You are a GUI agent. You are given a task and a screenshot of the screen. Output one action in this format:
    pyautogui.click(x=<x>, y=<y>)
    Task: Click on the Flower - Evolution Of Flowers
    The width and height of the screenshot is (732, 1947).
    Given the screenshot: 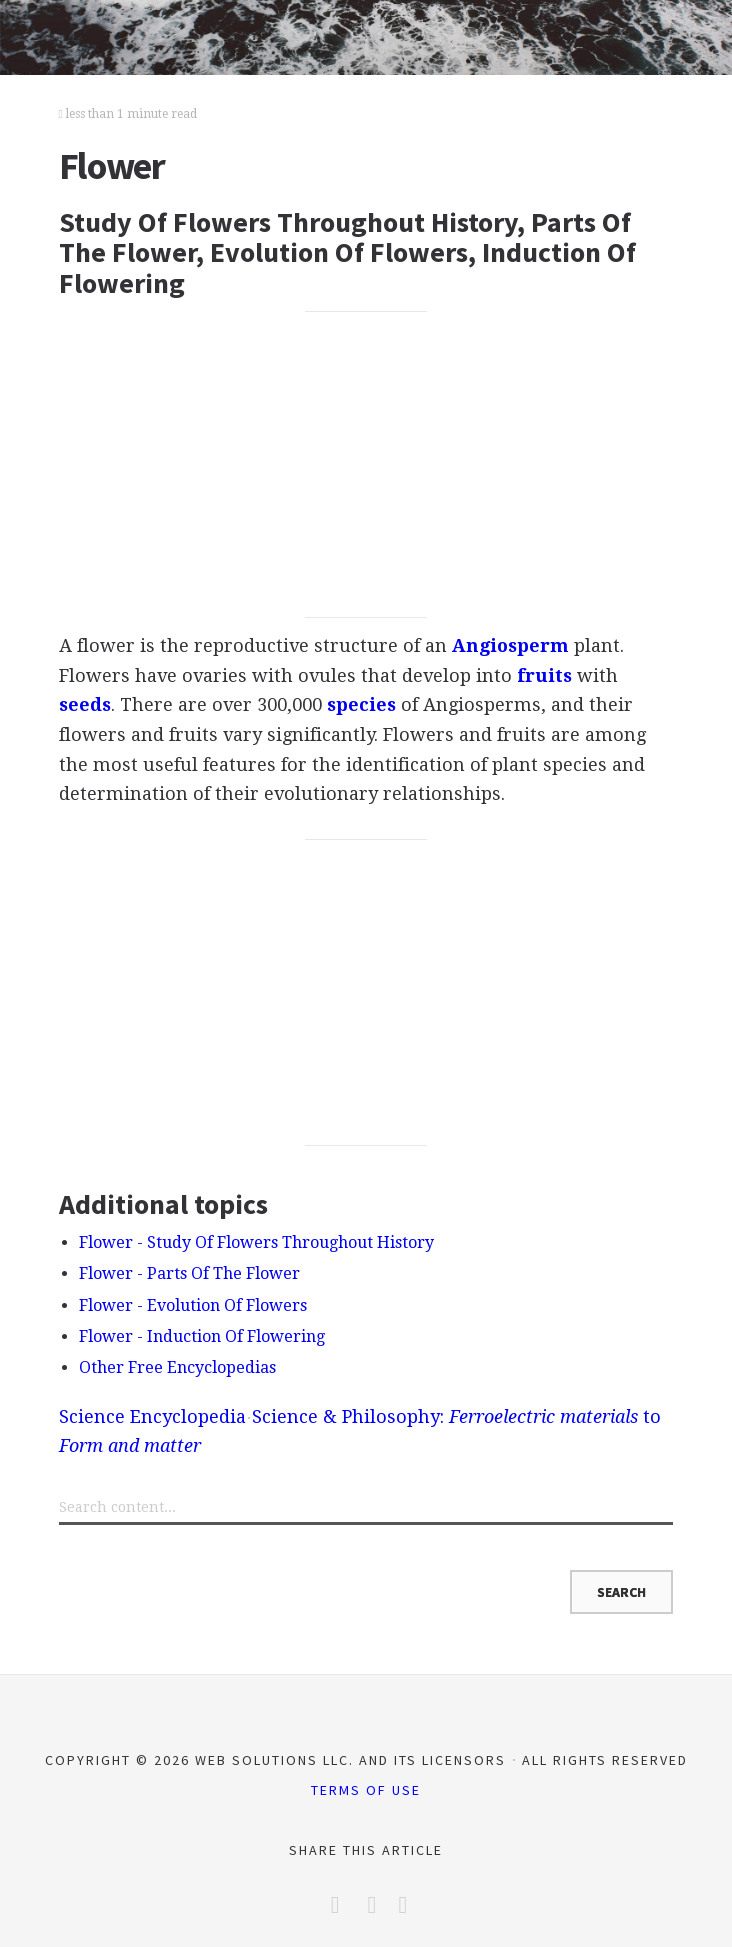 What is the action you would take?
    pyautogui.click(x=193, y=1305)
    